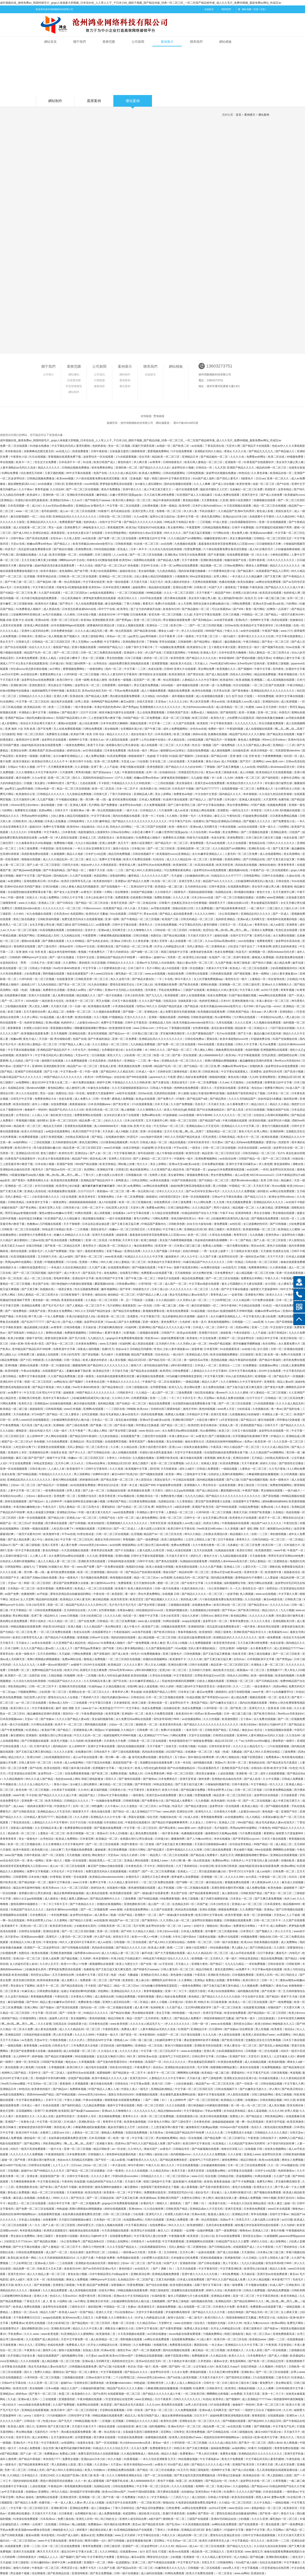 This screenshot has height=2576, width=305. Describe the element at coordinates (185, 1501) in the screenshot. I see `久久香蕉精品` at that location.